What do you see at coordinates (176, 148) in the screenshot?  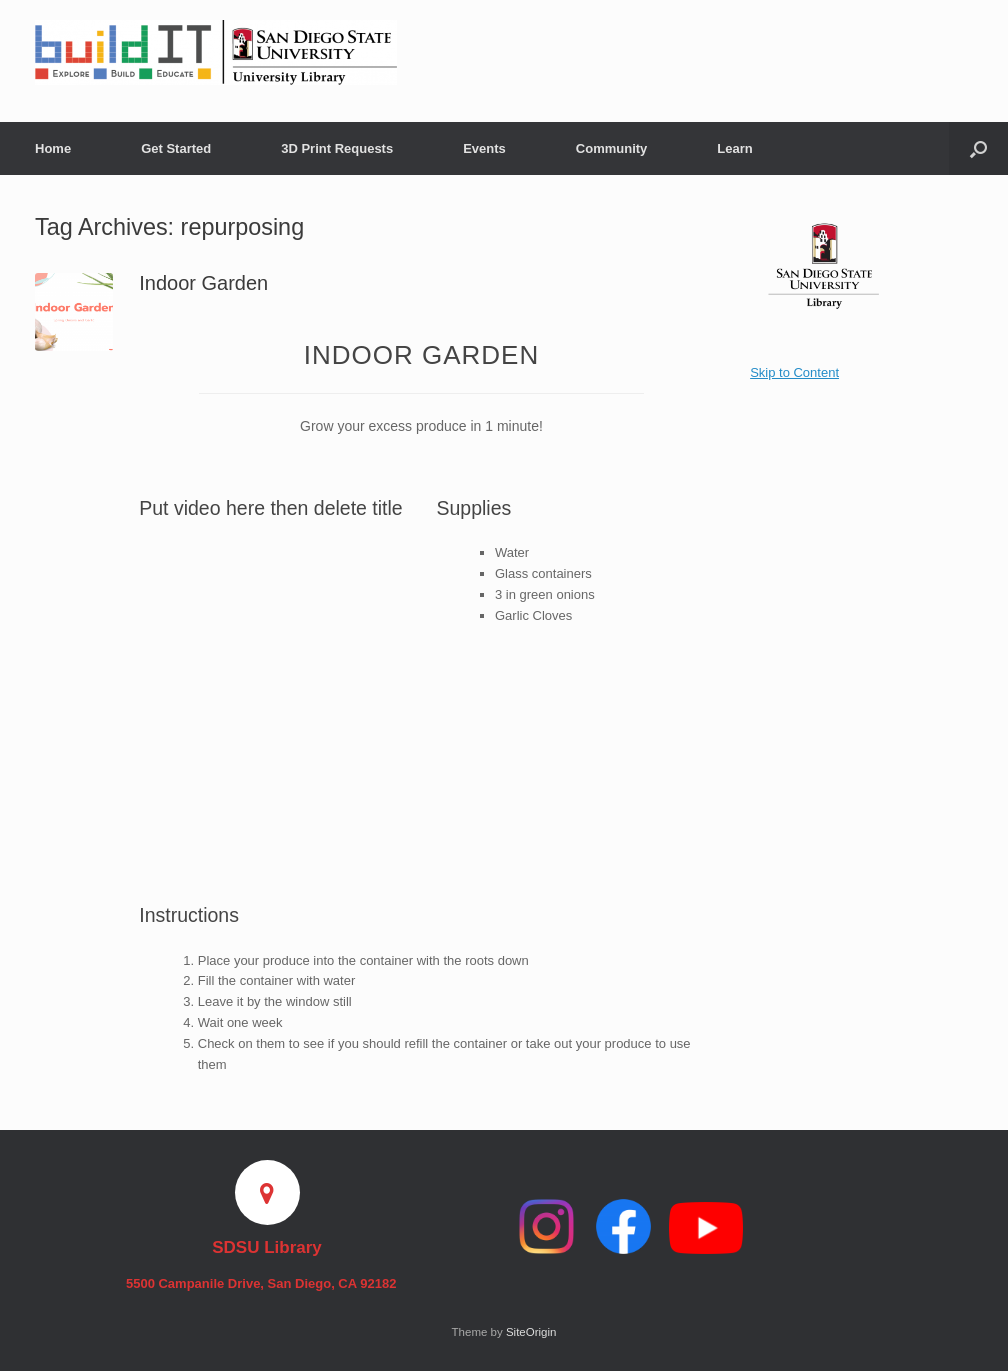 I see `Get Started` at bounding box center [176, 148].